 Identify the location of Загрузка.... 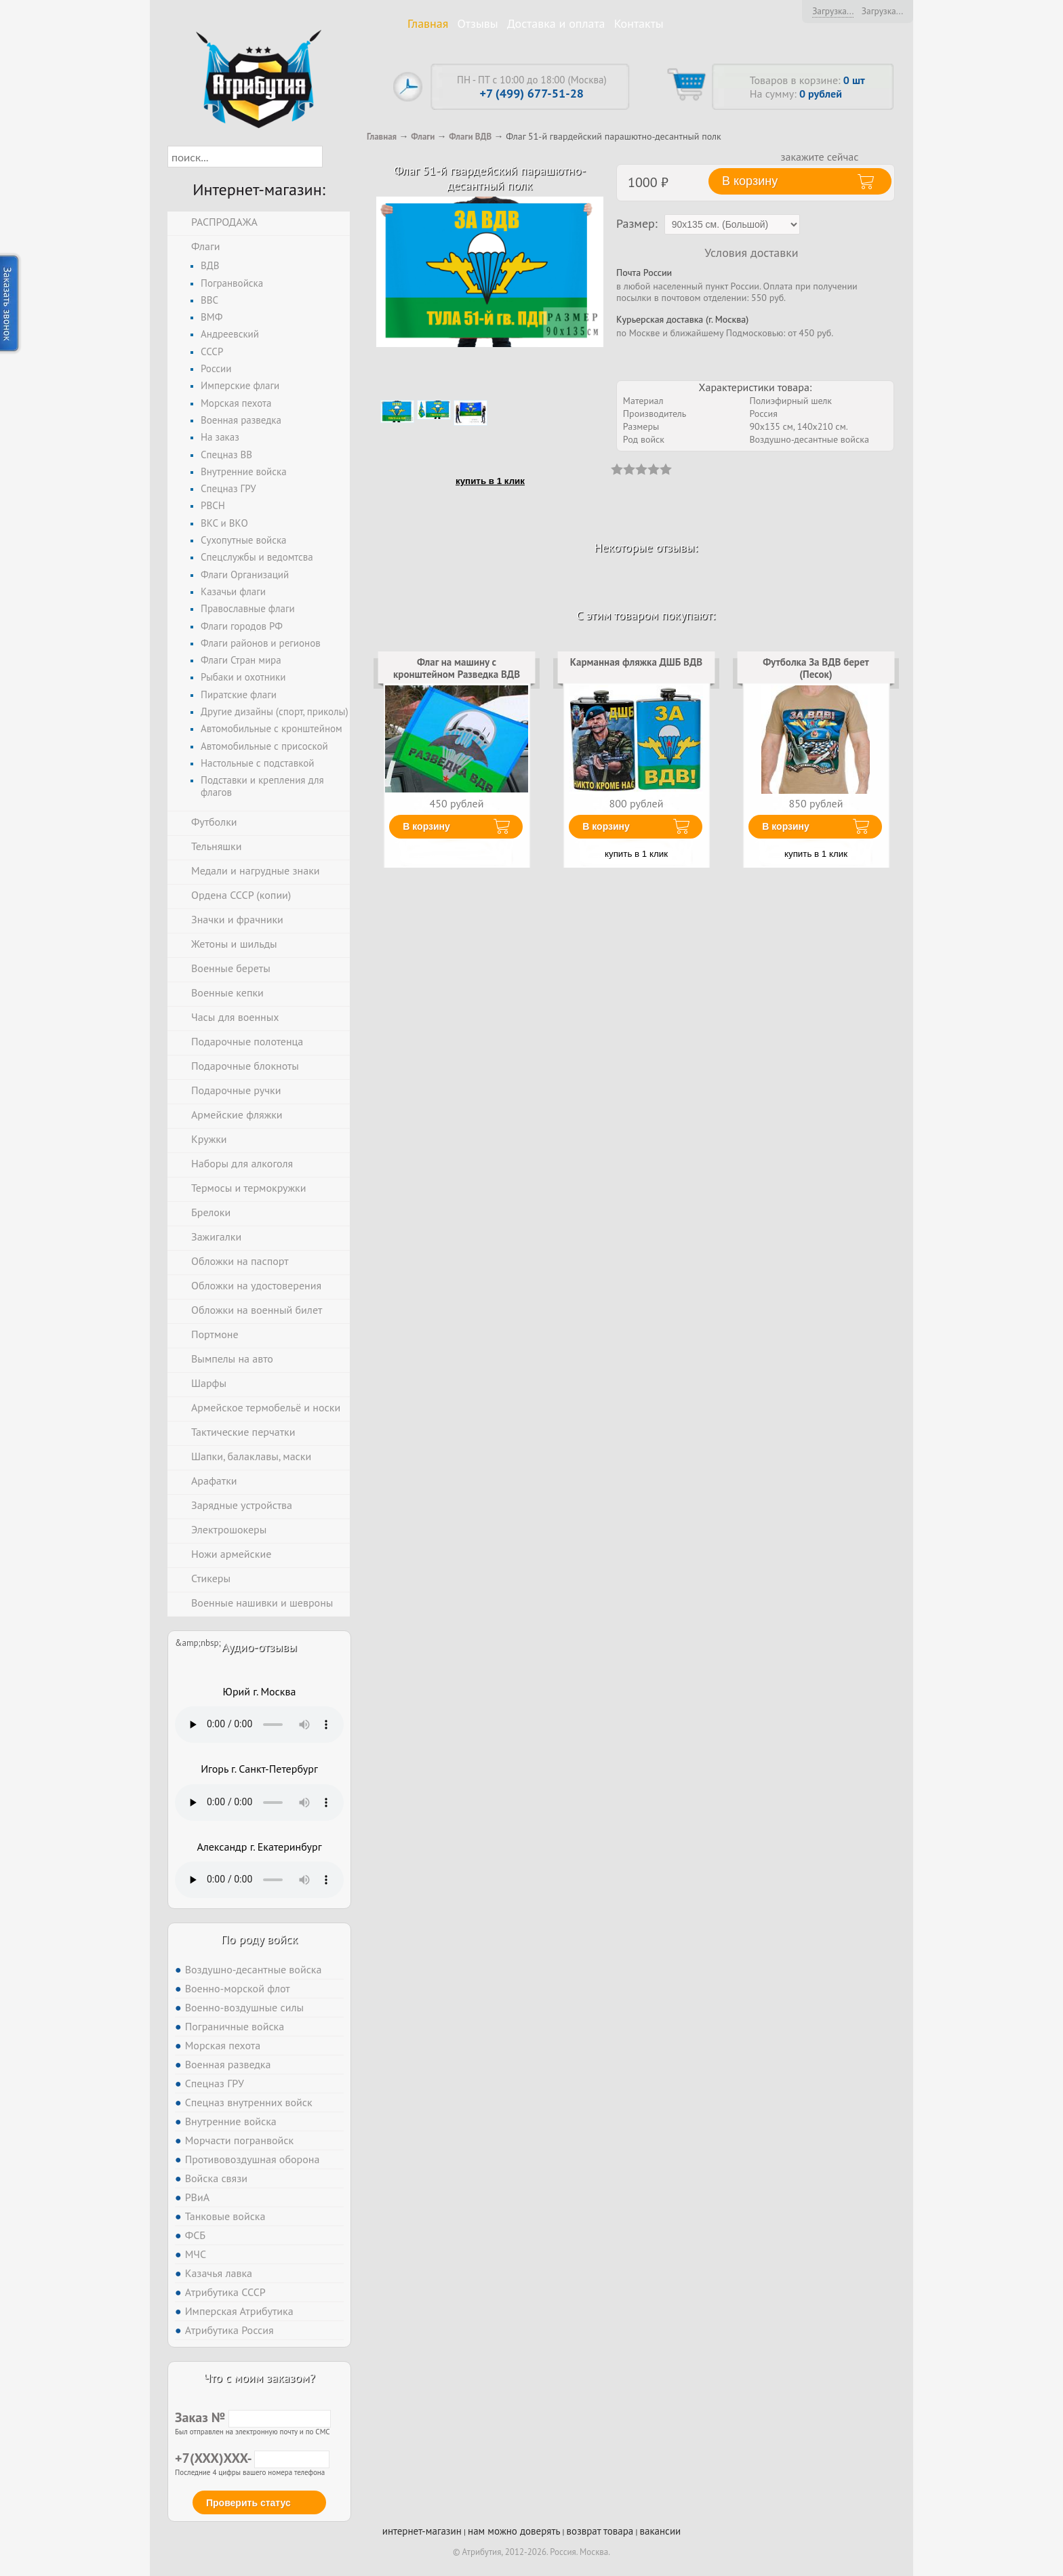
(833, 11).